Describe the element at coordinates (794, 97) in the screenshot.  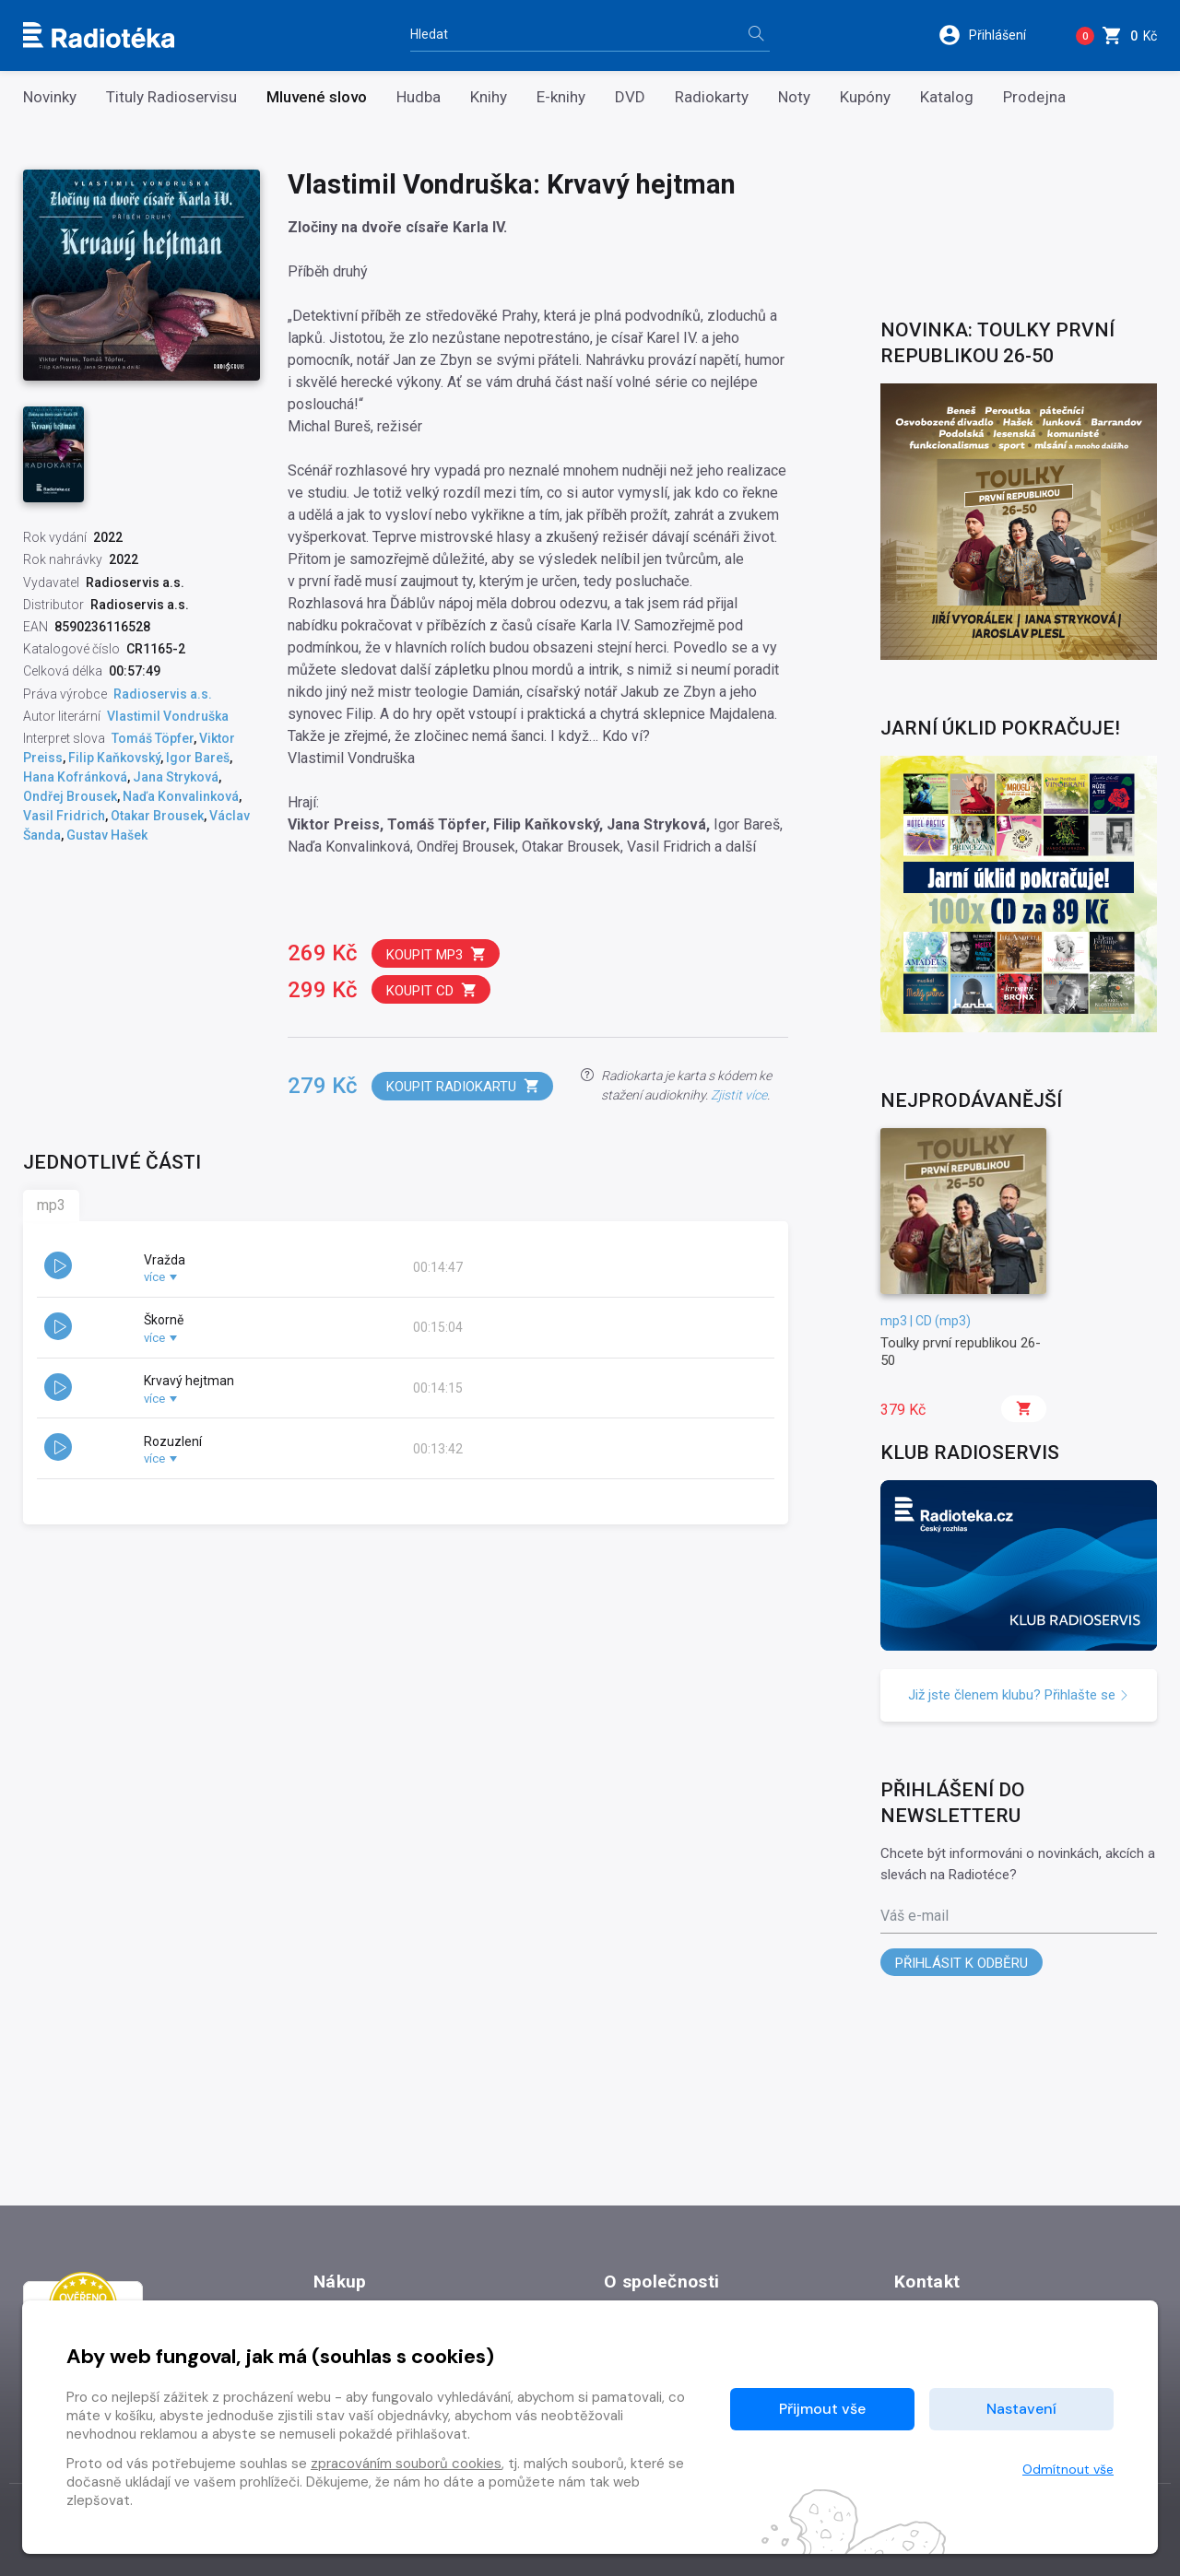
I see `Noty` at that location.